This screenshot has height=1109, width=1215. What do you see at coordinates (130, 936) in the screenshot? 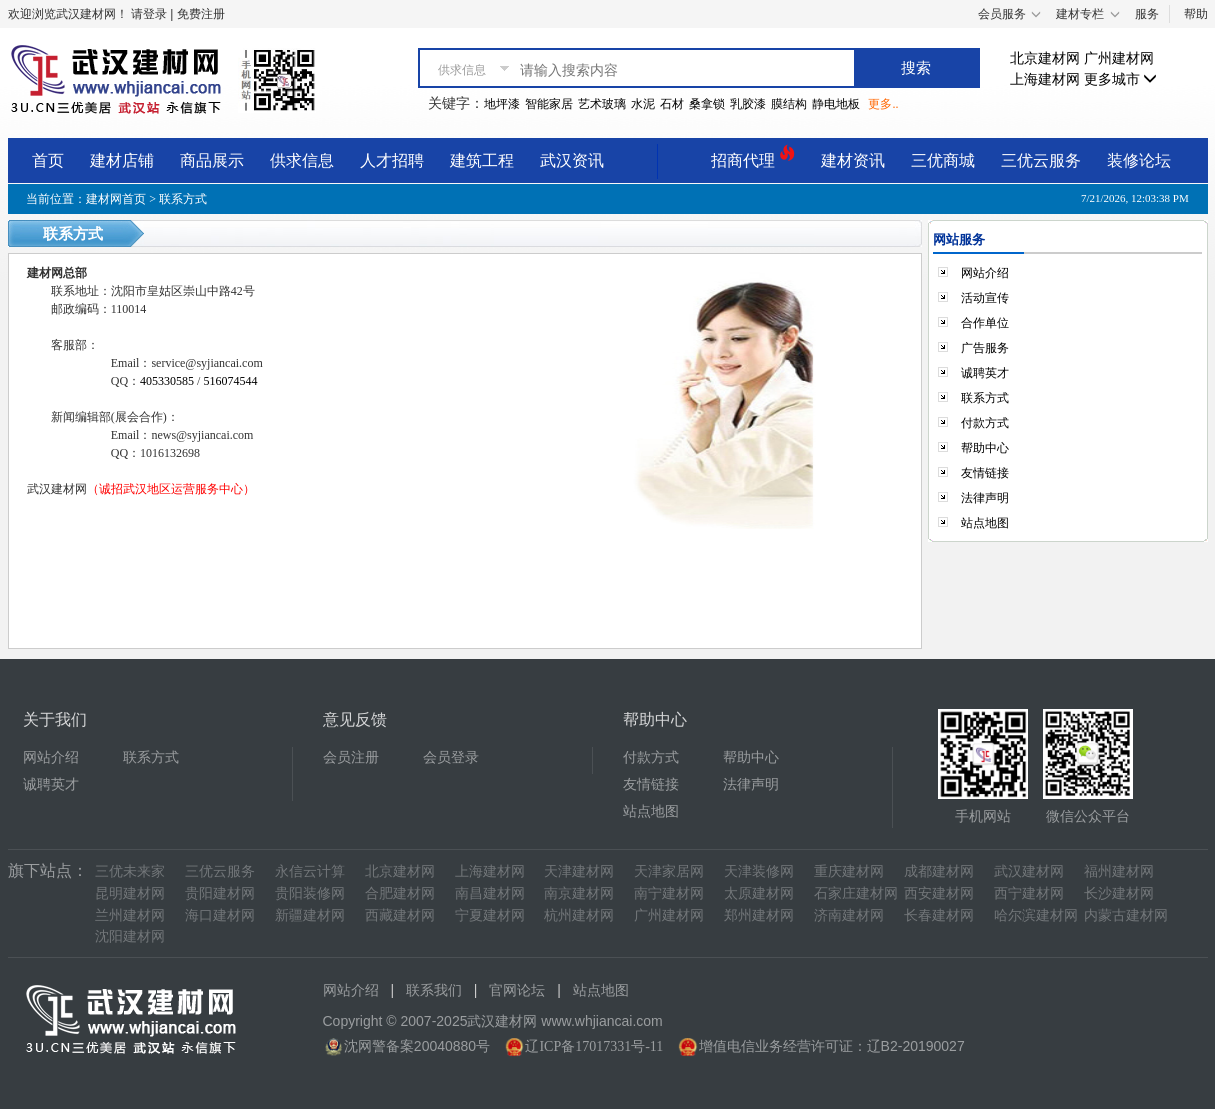
I see `沈阳建材网` at bounding box center [130, 936].